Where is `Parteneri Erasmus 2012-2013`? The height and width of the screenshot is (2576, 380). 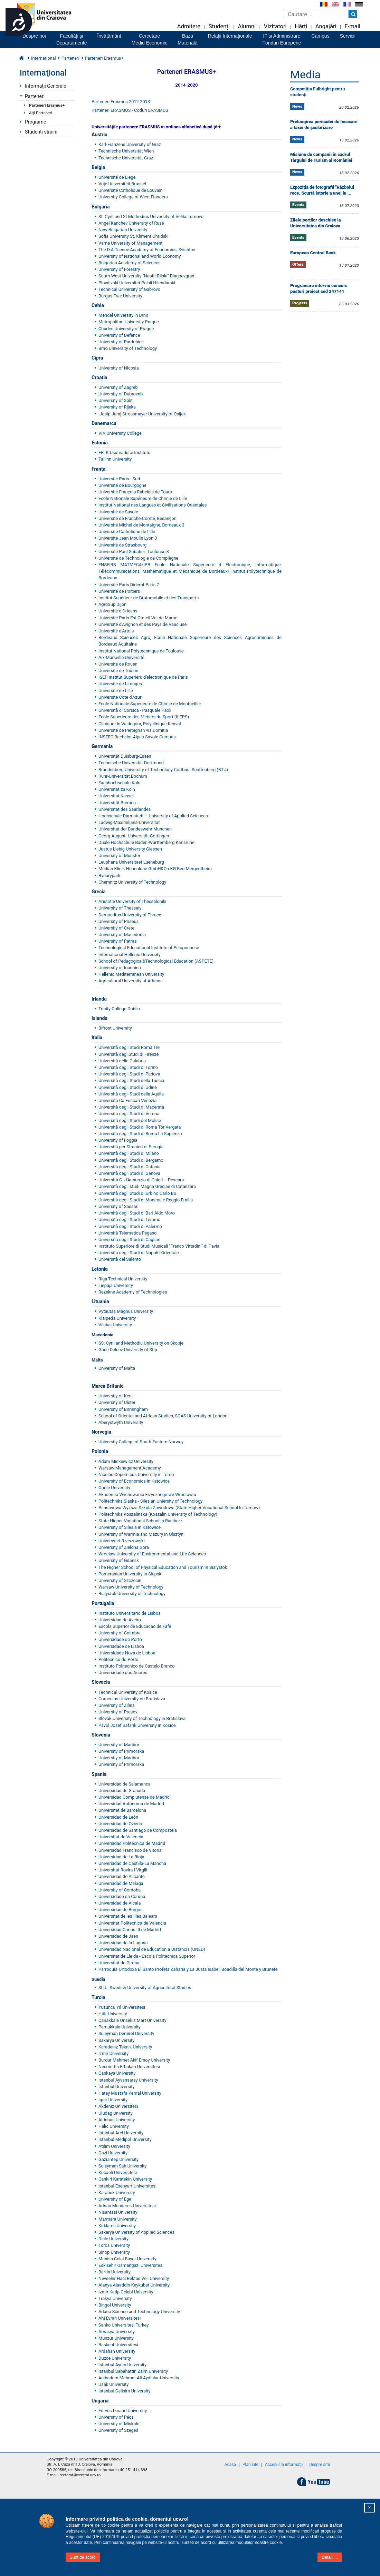 Parteneri Erasmus 2012-2013 is located at coordinates (121, 101).